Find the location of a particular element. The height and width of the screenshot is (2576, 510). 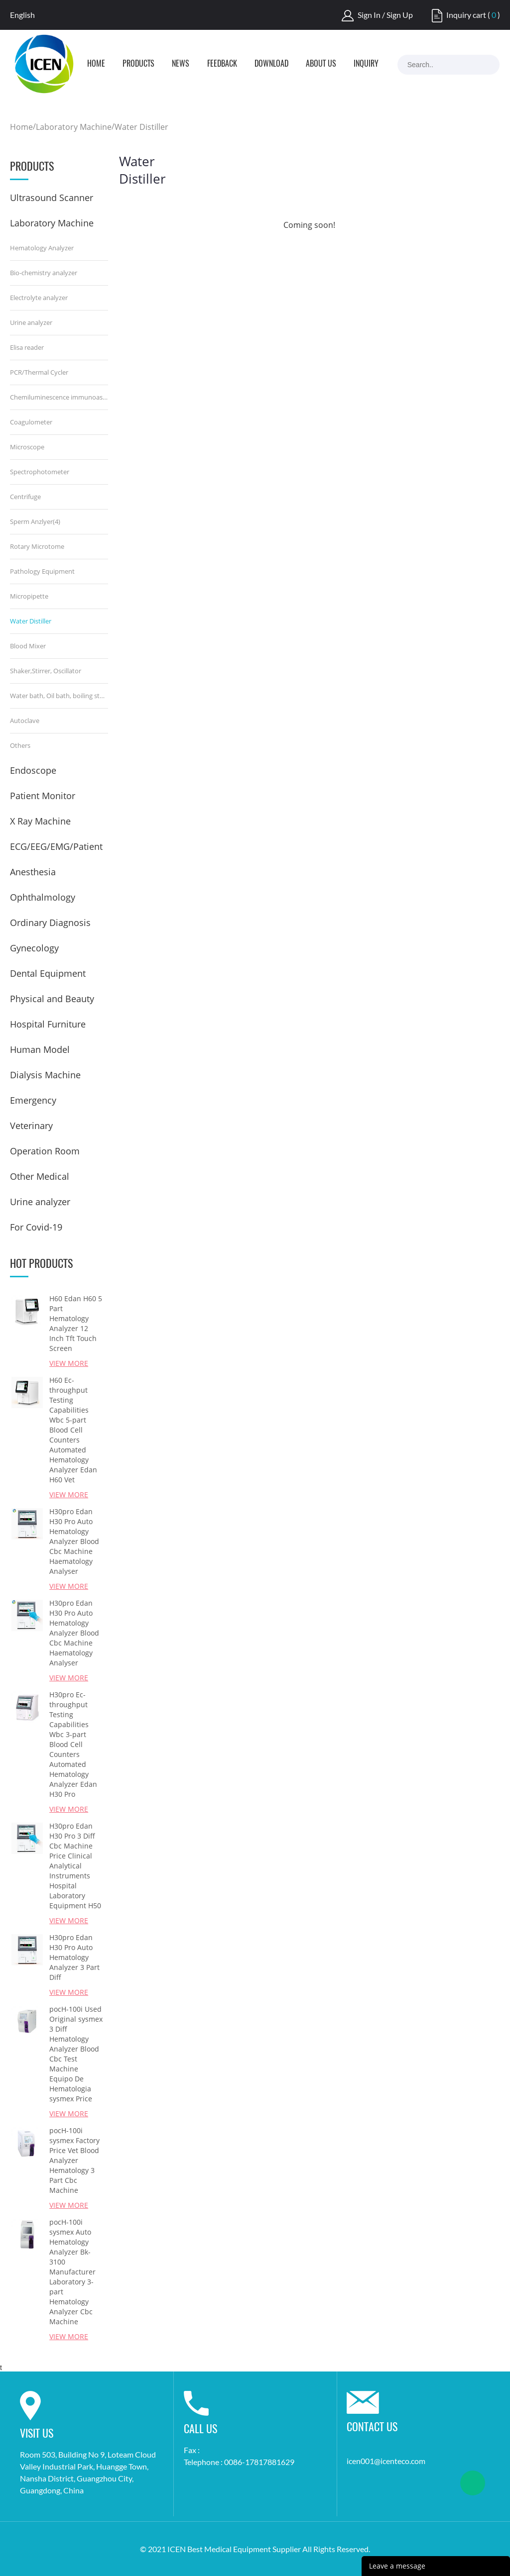

Micropipette is located at coordinates (29, 596).